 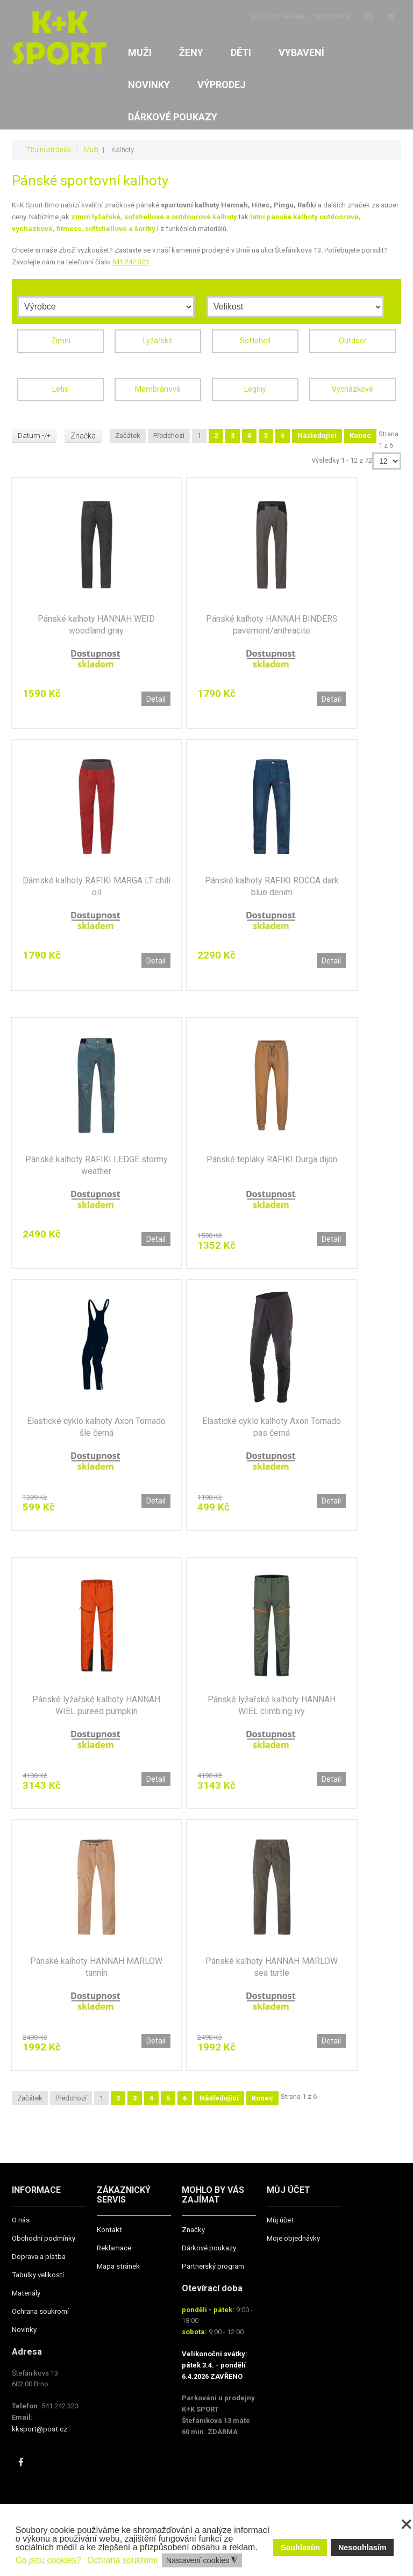 I want to click on Datum -/+, so click(x=35, y=433).